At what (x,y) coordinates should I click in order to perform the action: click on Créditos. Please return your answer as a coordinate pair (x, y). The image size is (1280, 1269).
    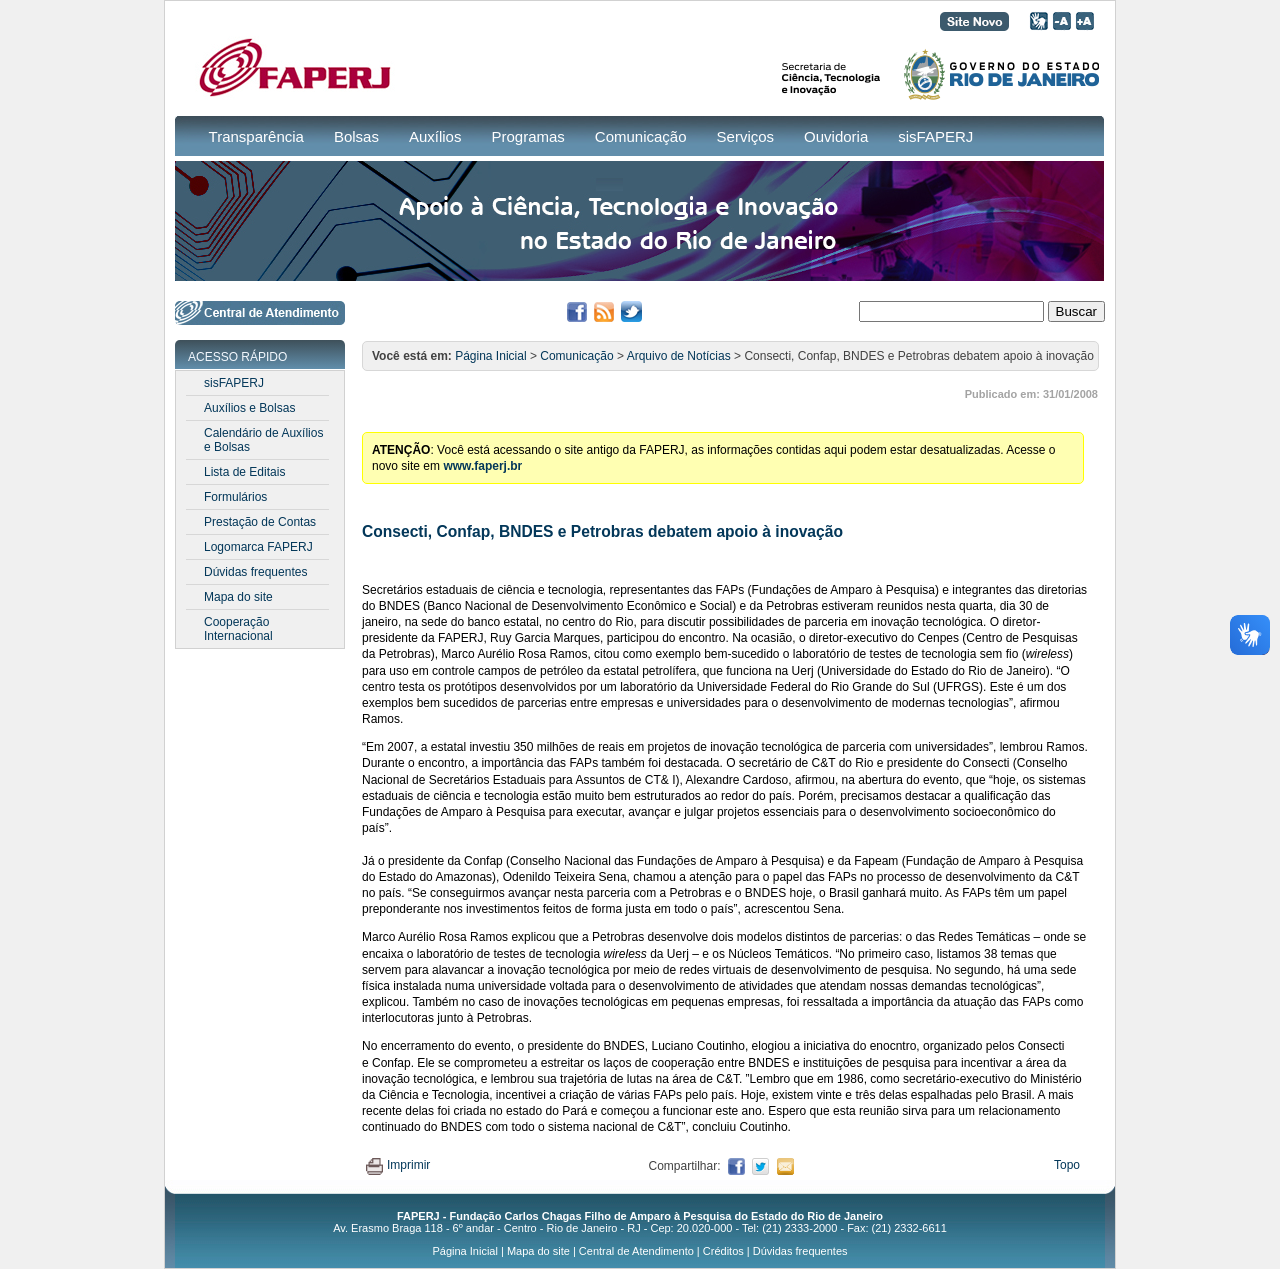
    Looking at the image, I should click on (723, 1251).